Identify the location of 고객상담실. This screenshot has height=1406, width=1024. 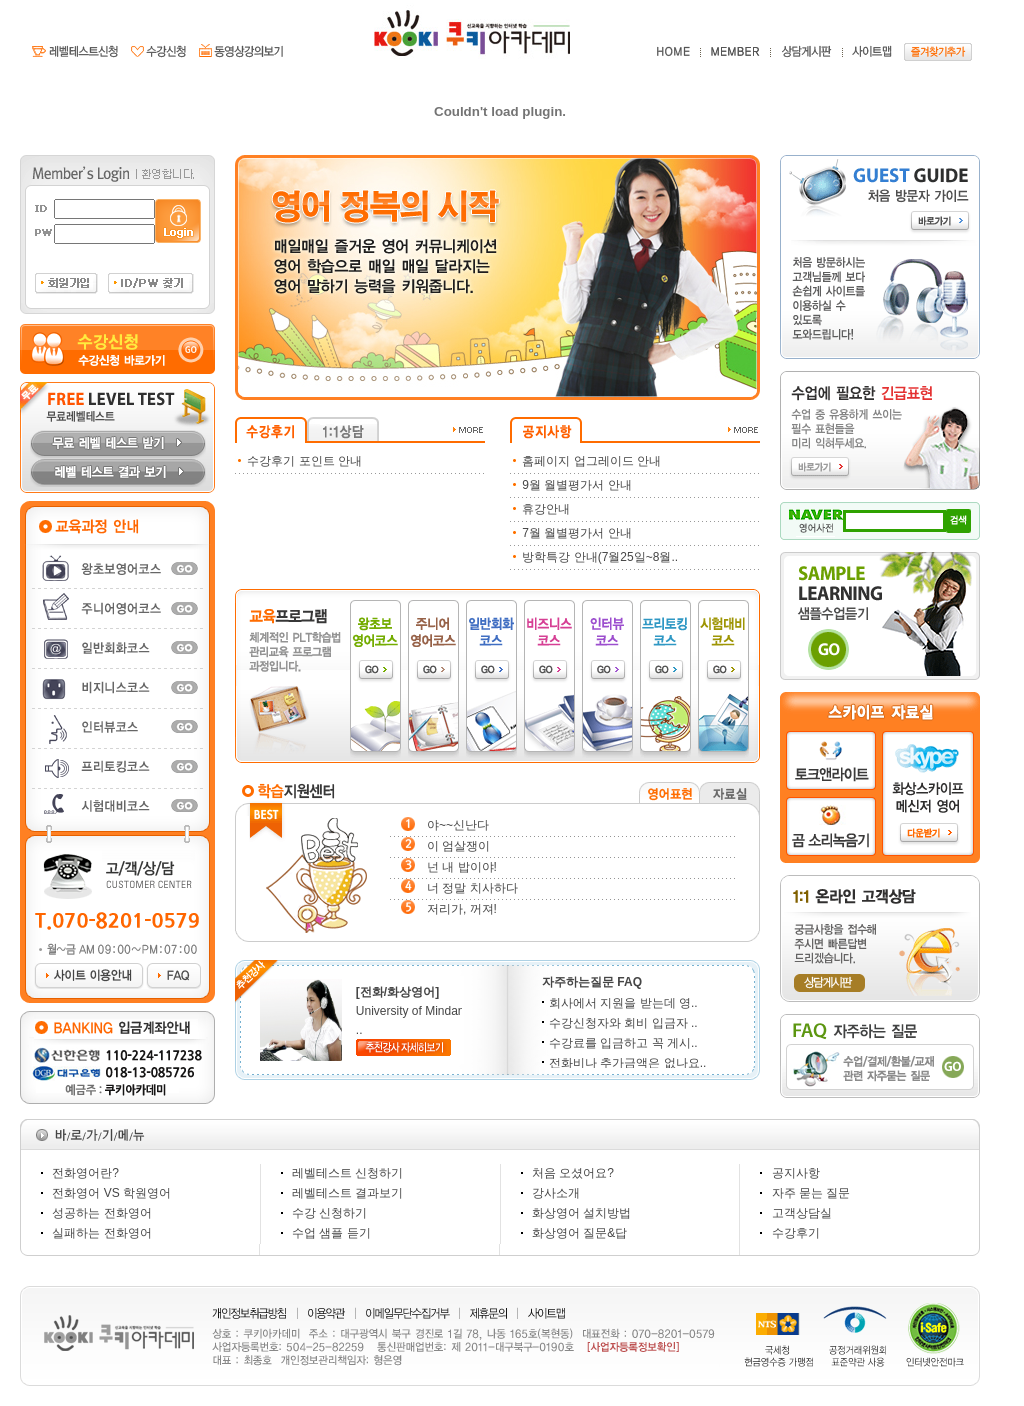
(802, 1213).